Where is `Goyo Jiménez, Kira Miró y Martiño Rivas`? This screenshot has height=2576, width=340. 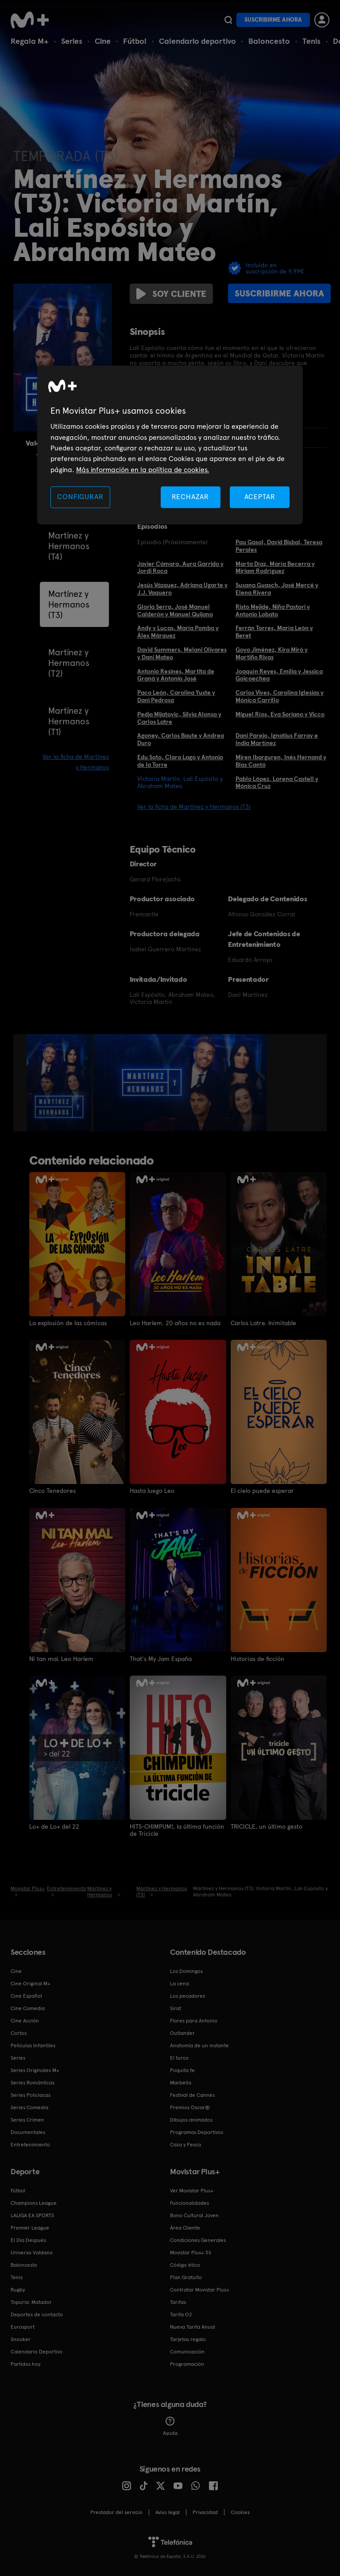
Goyo Jiménez, Kira Miró y Martiño Rivas is located at coordinates (272, 653).